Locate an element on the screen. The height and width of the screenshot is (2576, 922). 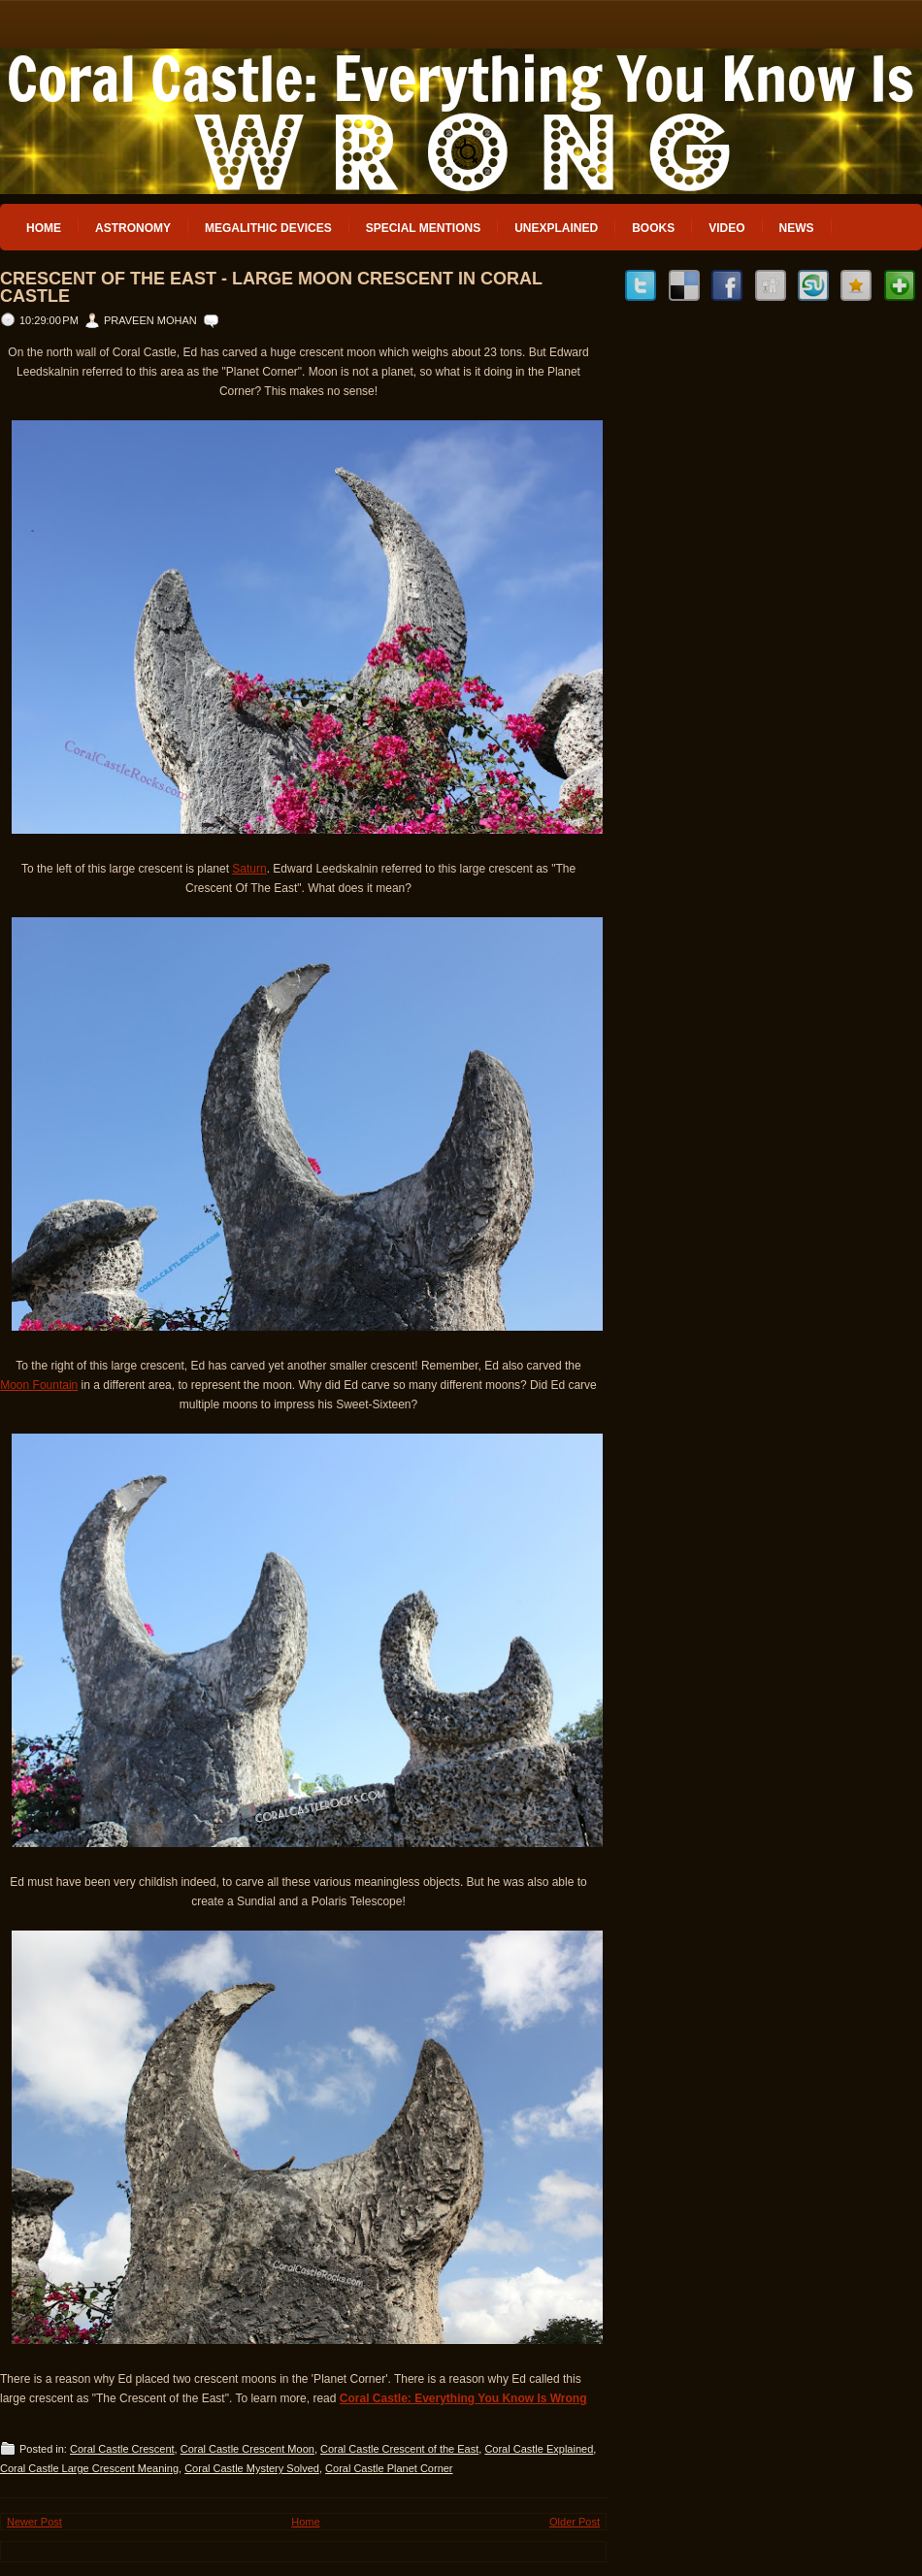
Moon Fountain is located at coordinates (39, 1385).